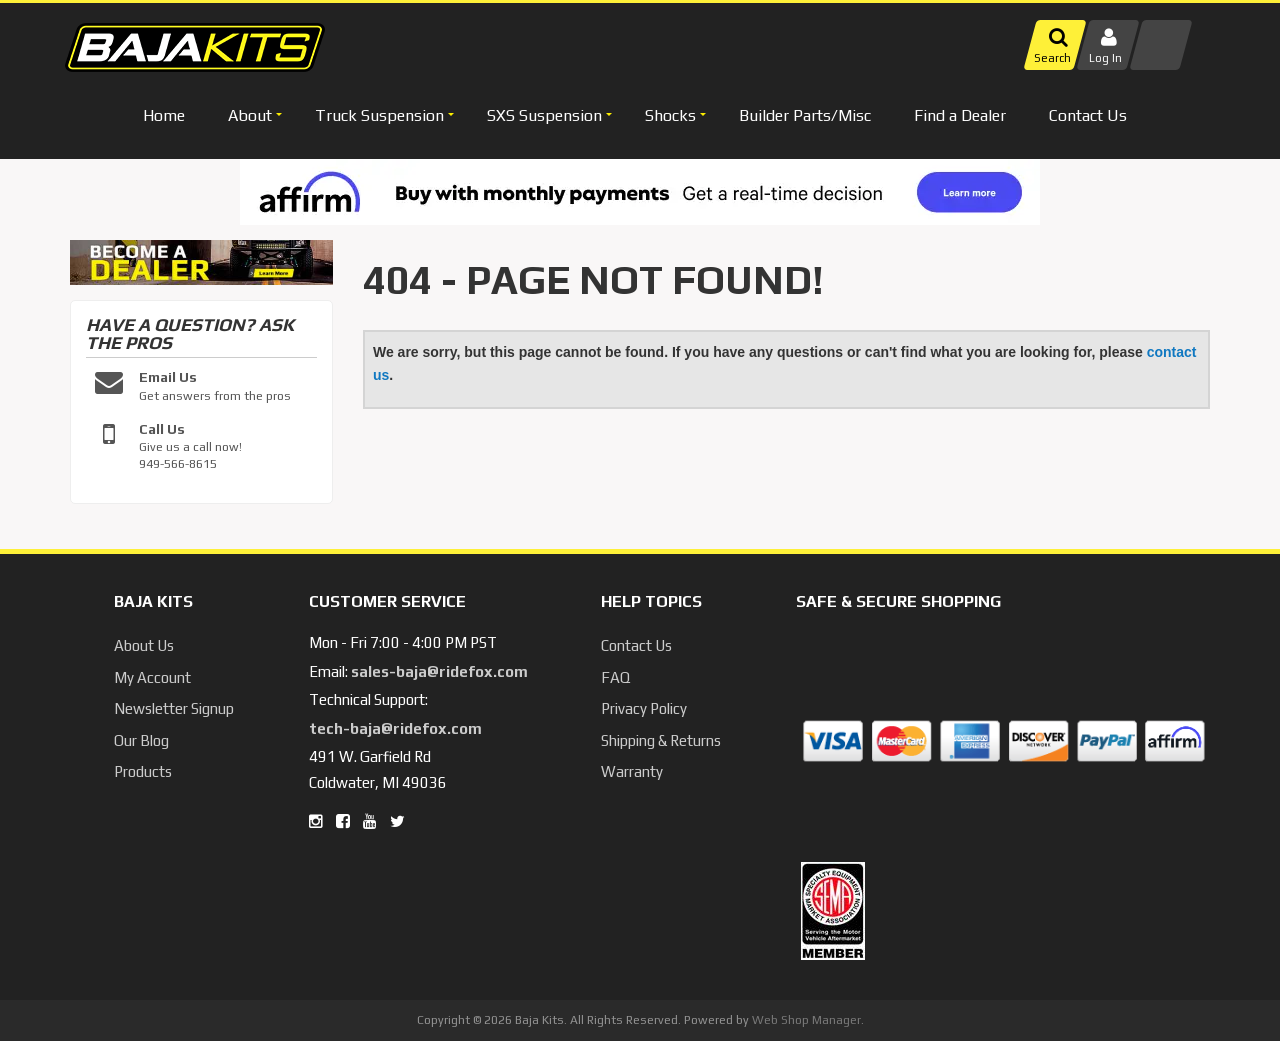 Image resolution: width=1280 pixels, height=1041 pixels. I want to click on sales-baja@ridefox.com, so click(439, 671).